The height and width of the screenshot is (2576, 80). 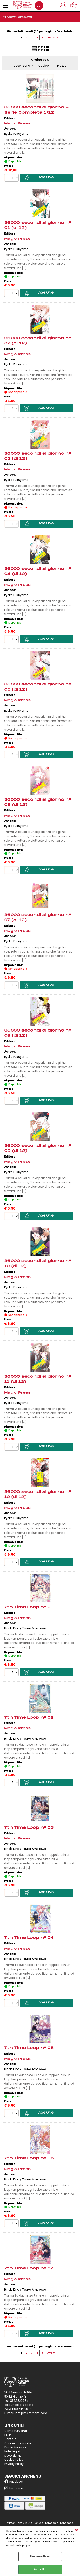 What do you see at coordinates (13, 2481) in the screenshot?
I see `Facebook` at bounding box center [13, 2481].